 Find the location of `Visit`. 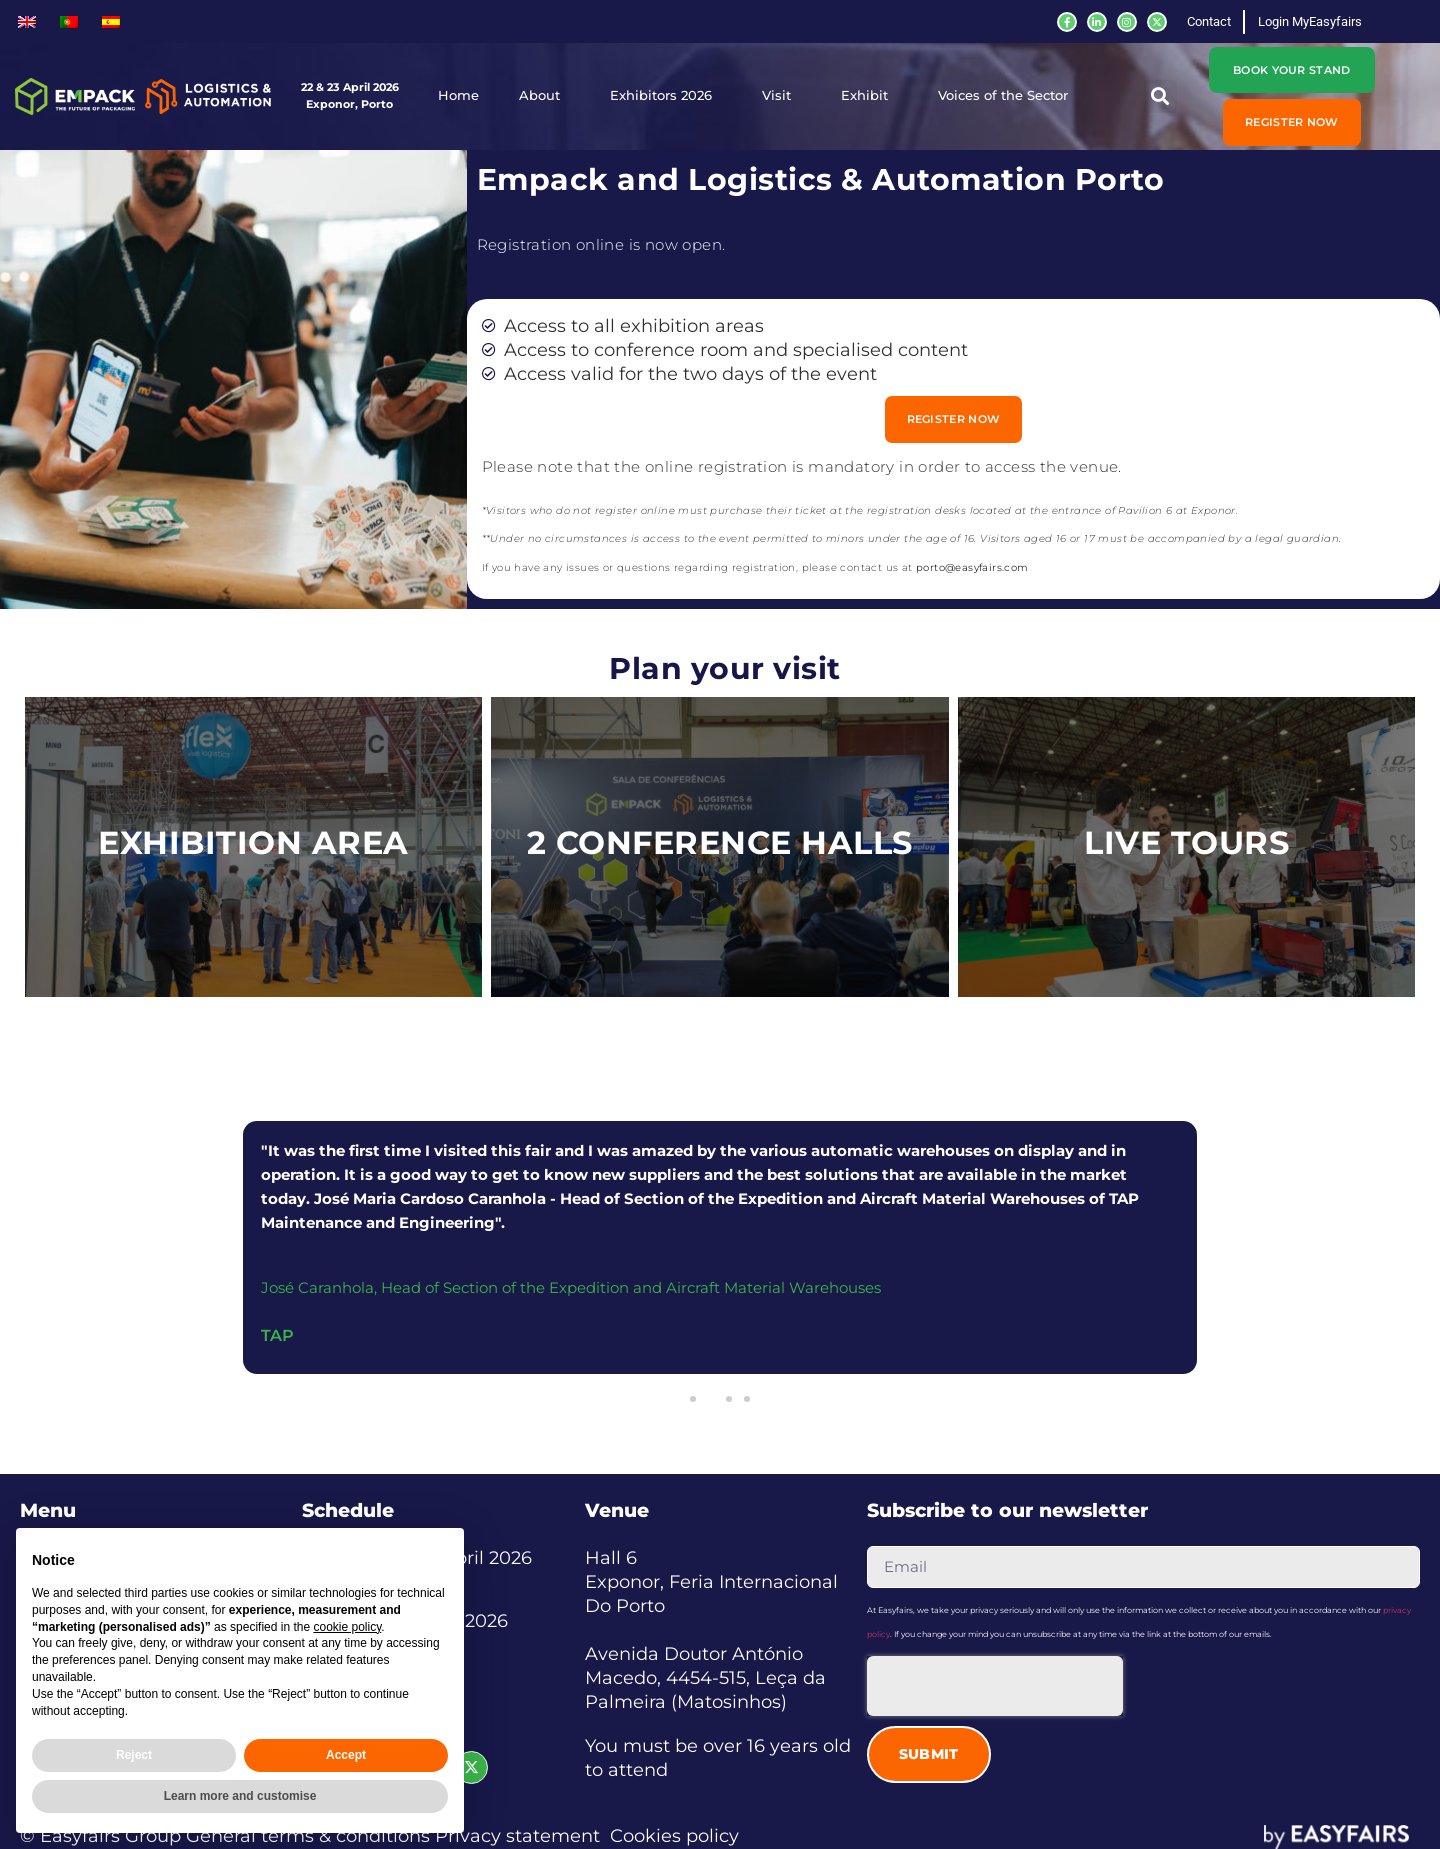

Visit is located at coordinates (781, 96).